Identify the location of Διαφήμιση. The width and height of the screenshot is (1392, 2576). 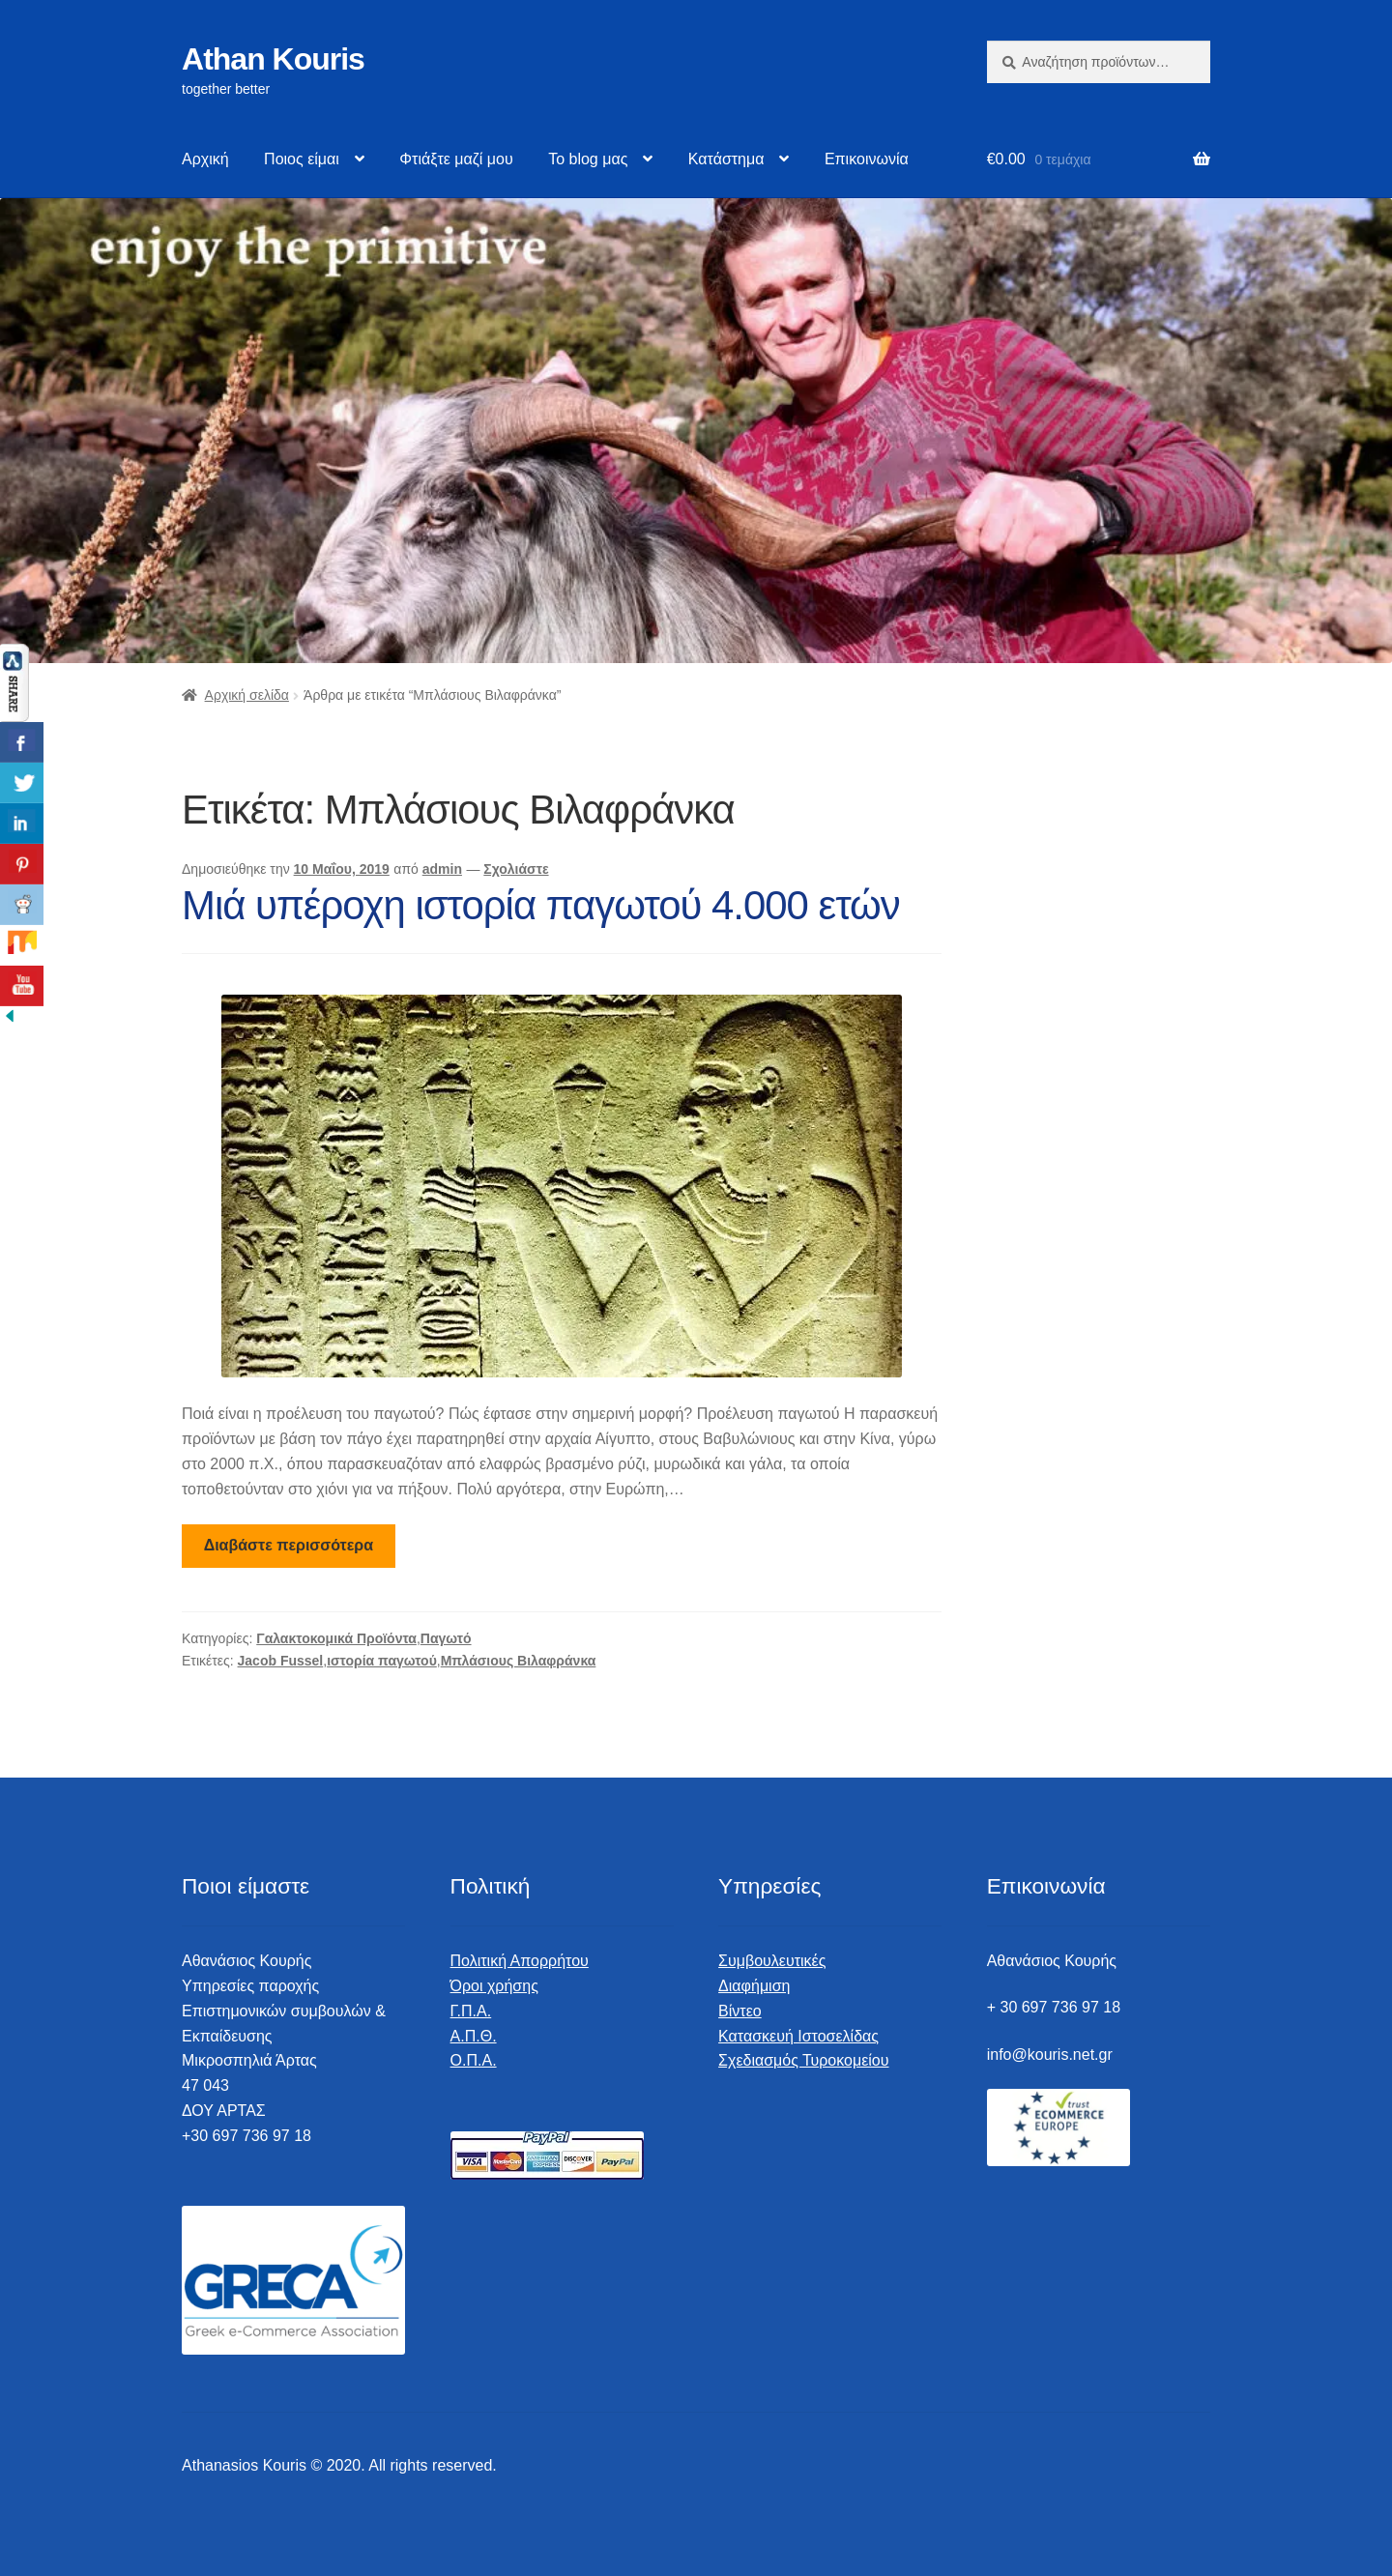
(754, 1986).